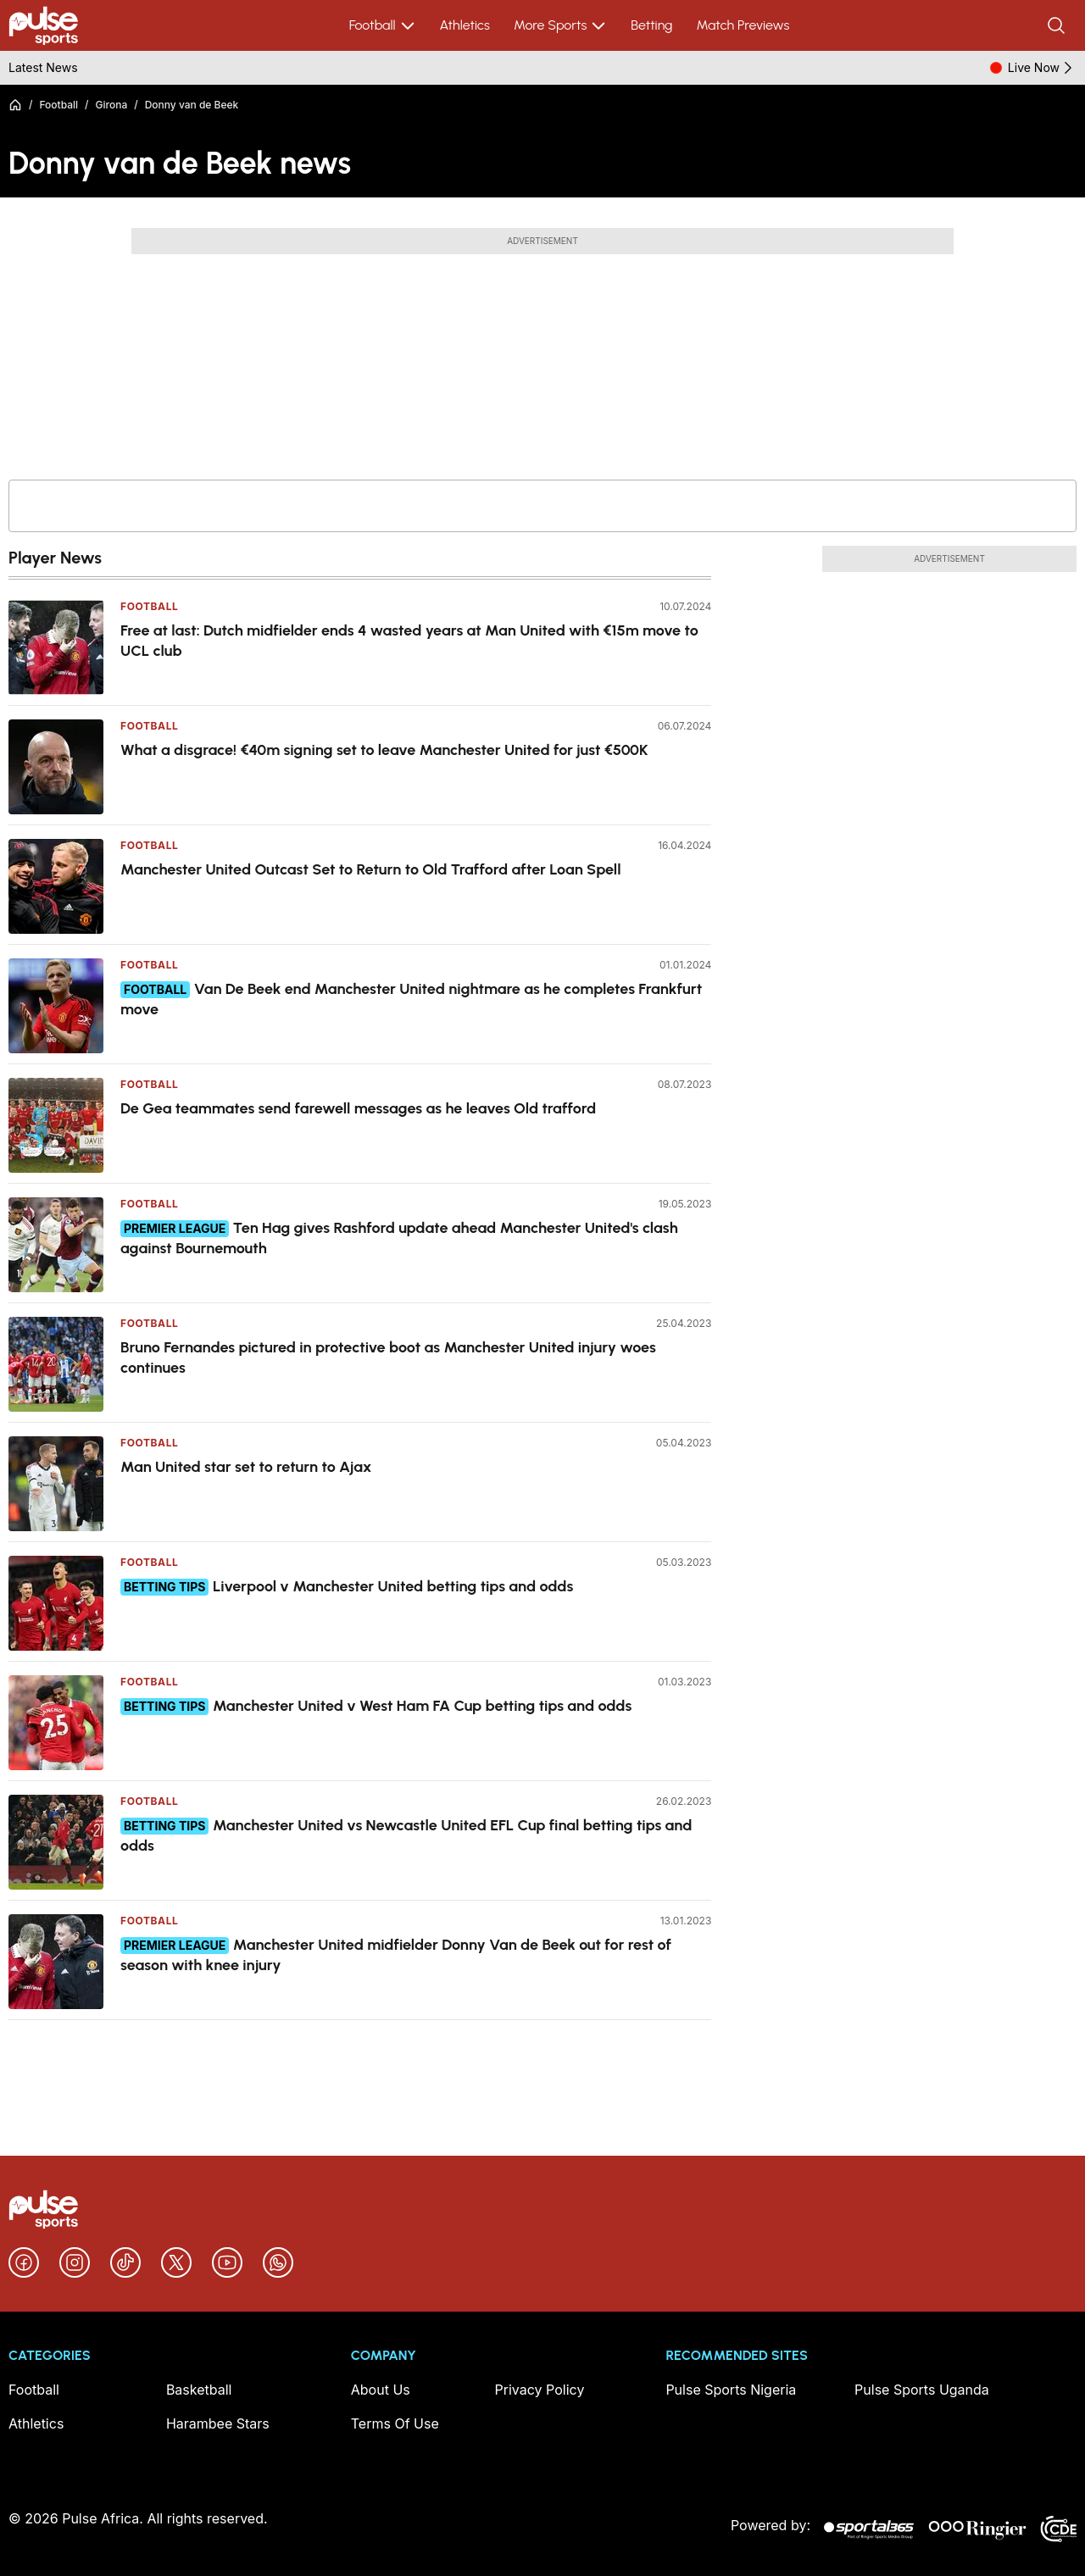 The width and height of the screenshot is (1085, 2576). What do you see at coordinates (730, 2389) in the screenshot?
I see `Pulse Sports Nigeria` at bounding box center [730, 2389].